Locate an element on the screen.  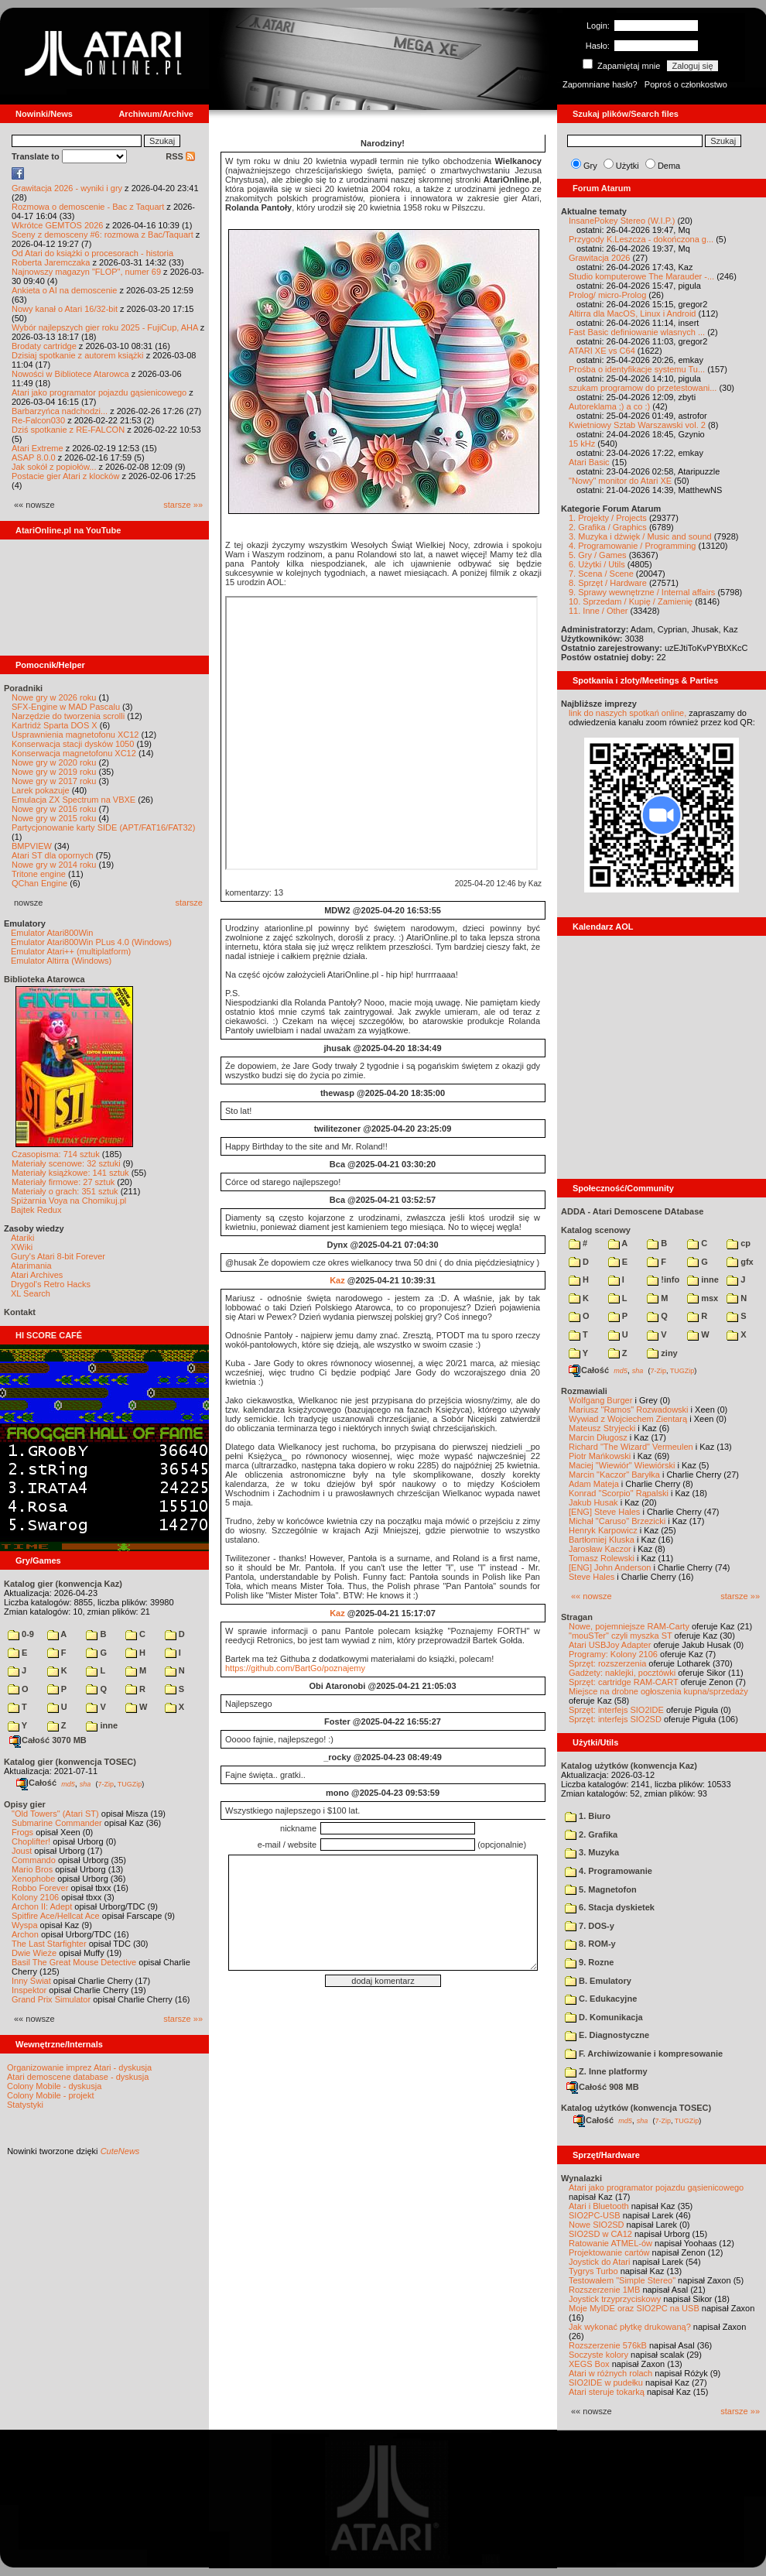
C. Edukacyjne is located at coordinates (601, 1998).